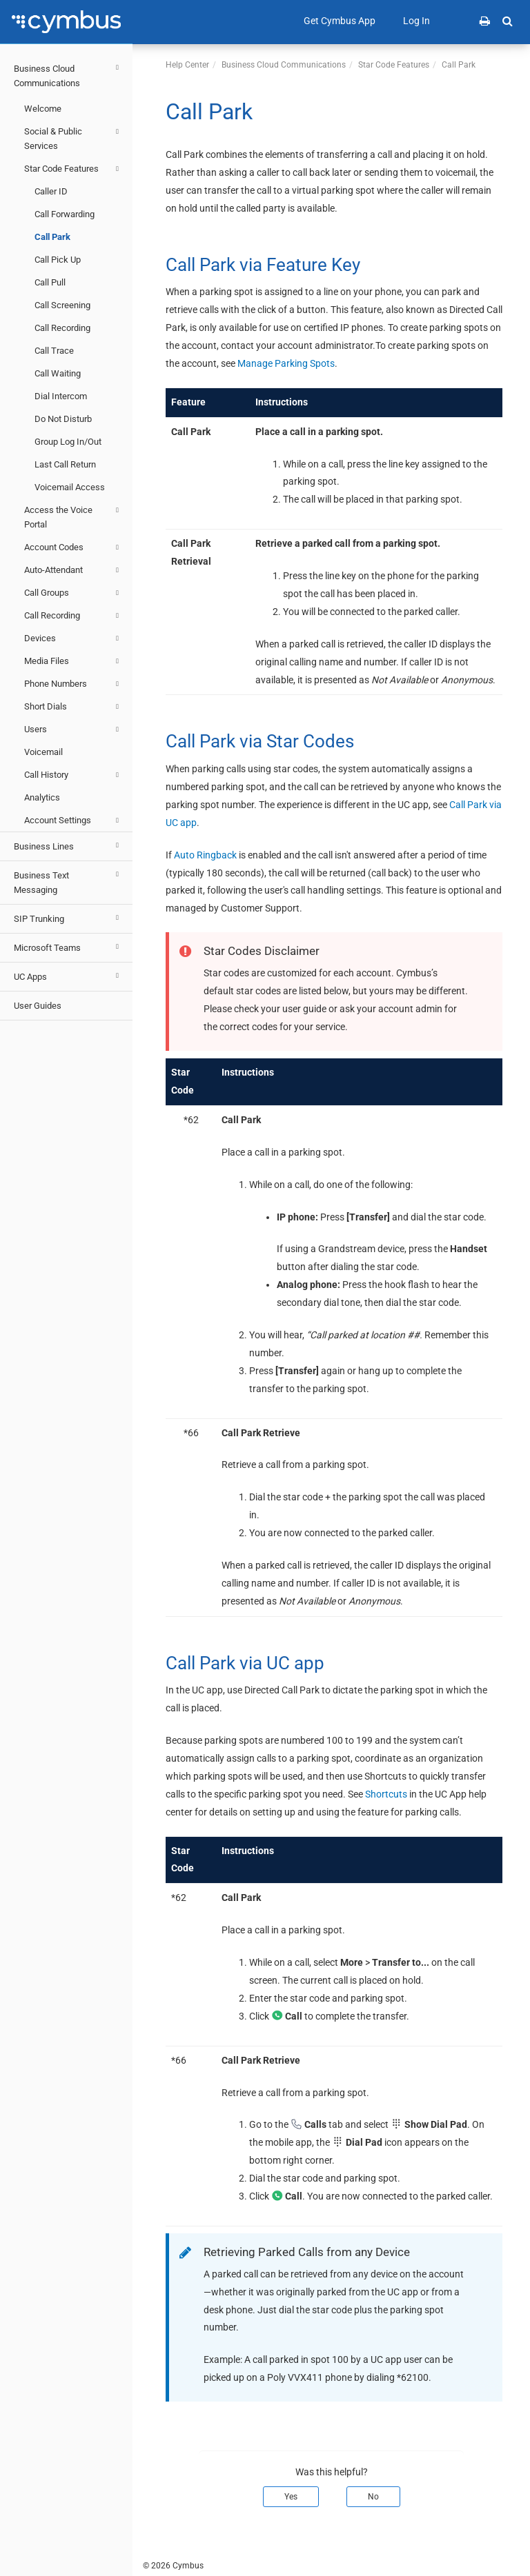  I want to click on Shortcuts, so click(386, 1794).